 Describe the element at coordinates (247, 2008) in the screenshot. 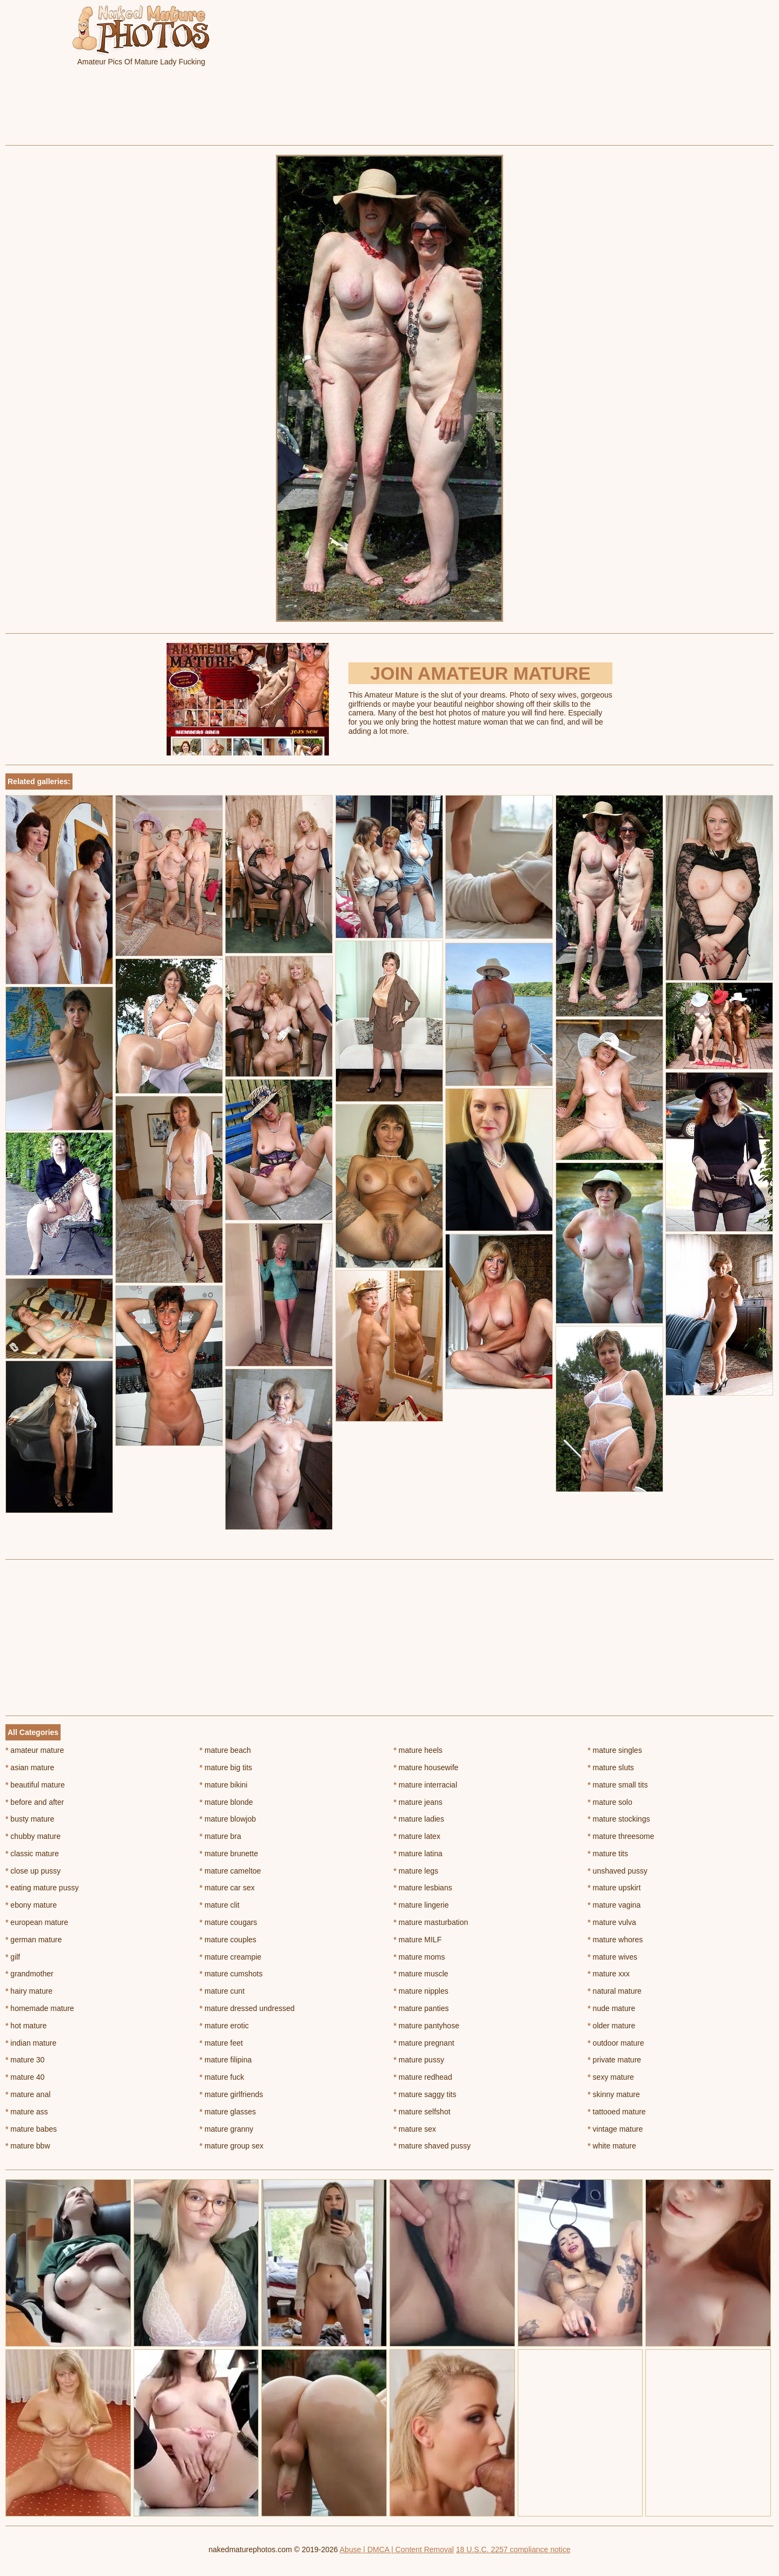

I see `mature dressed undressed` at that location.